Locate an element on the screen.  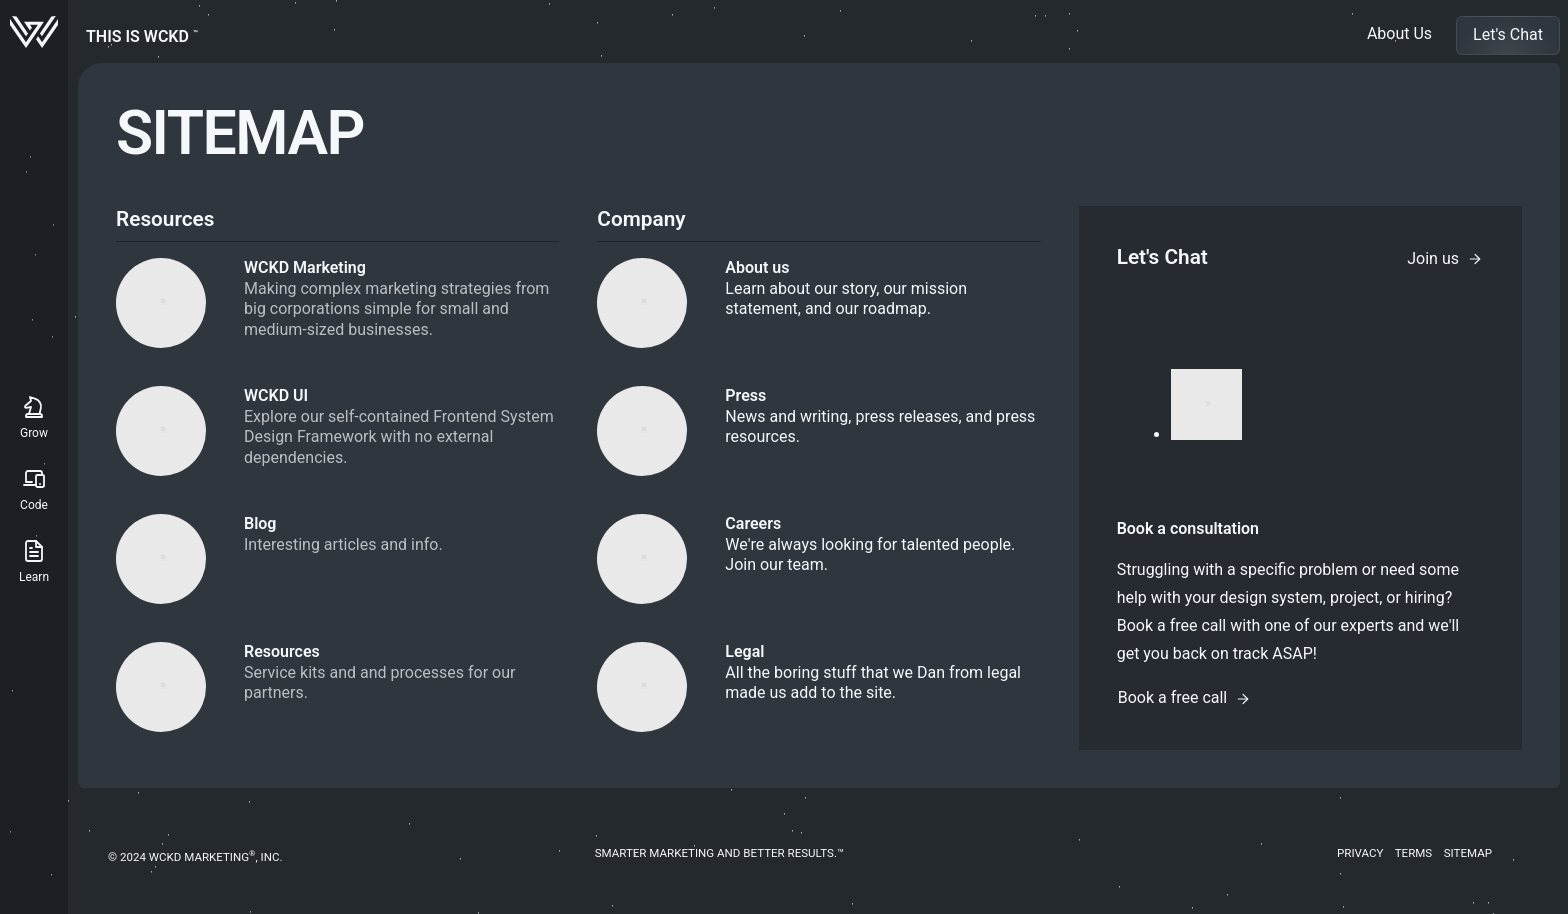
Sitemap is located at coordinates (1468, 853).